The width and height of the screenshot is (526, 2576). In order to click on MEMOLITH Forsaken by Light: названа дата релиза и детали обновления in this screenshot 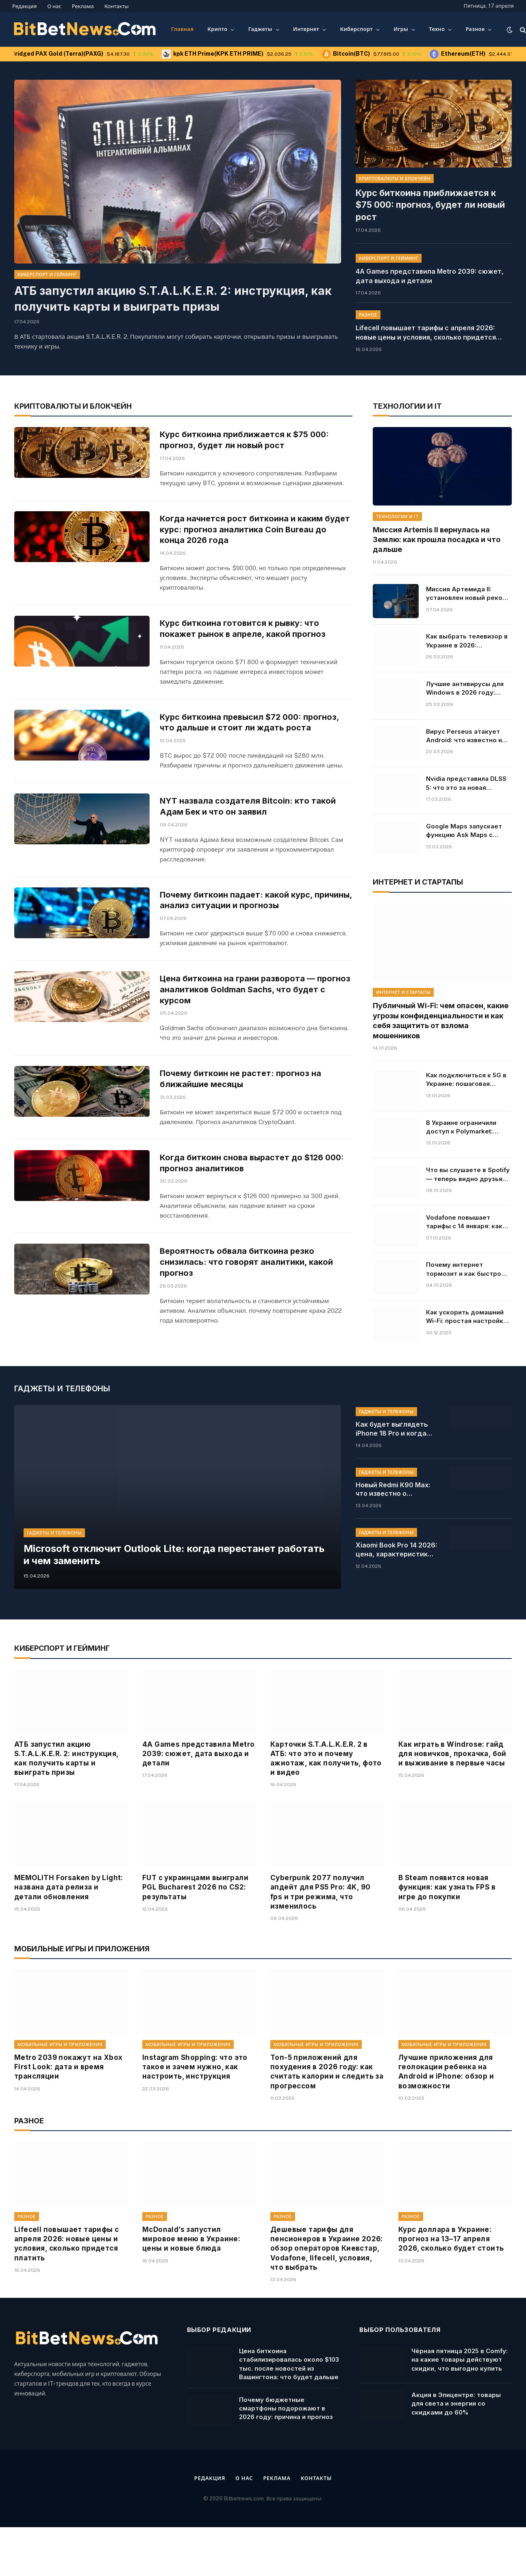, I will do `click(68, 1941)`.